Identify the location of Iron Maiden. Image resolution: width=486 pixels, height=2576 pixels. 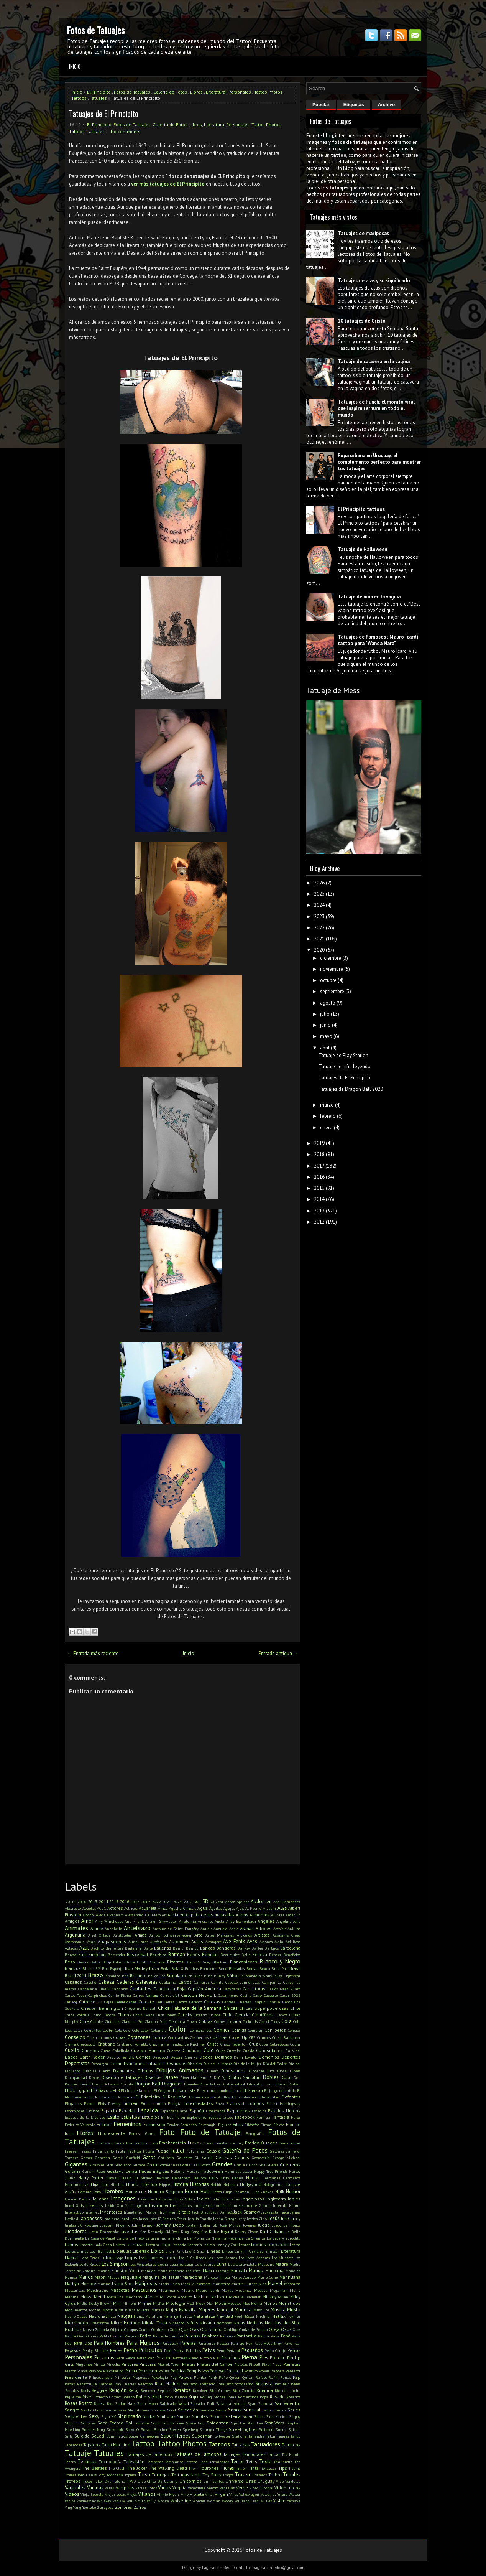
(148, 2212).